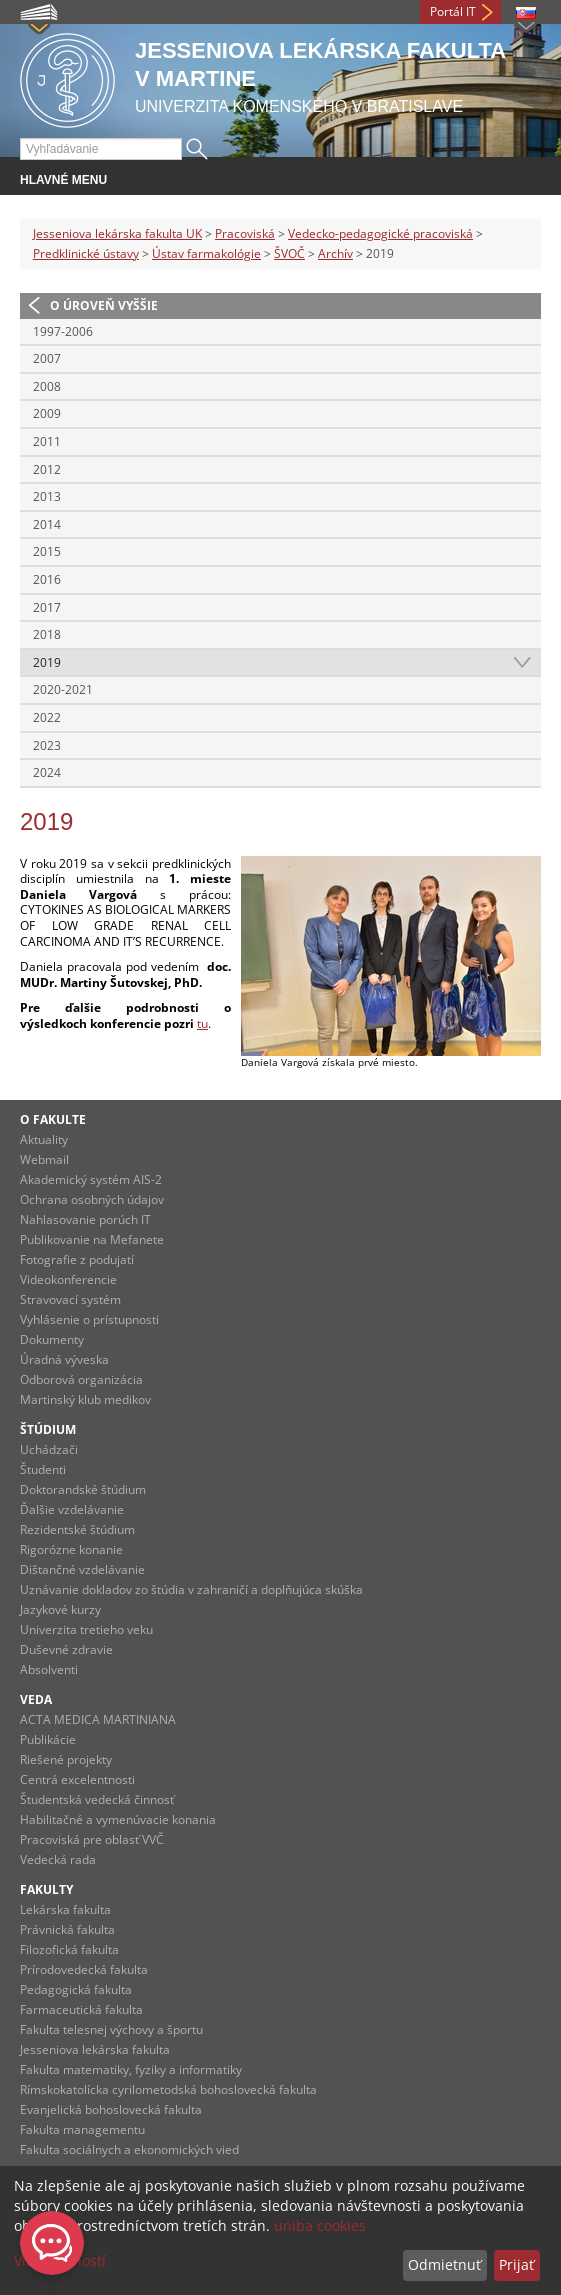 This screenshot has width=561, height=2295. I want to click on 2018, so click(47, 634).